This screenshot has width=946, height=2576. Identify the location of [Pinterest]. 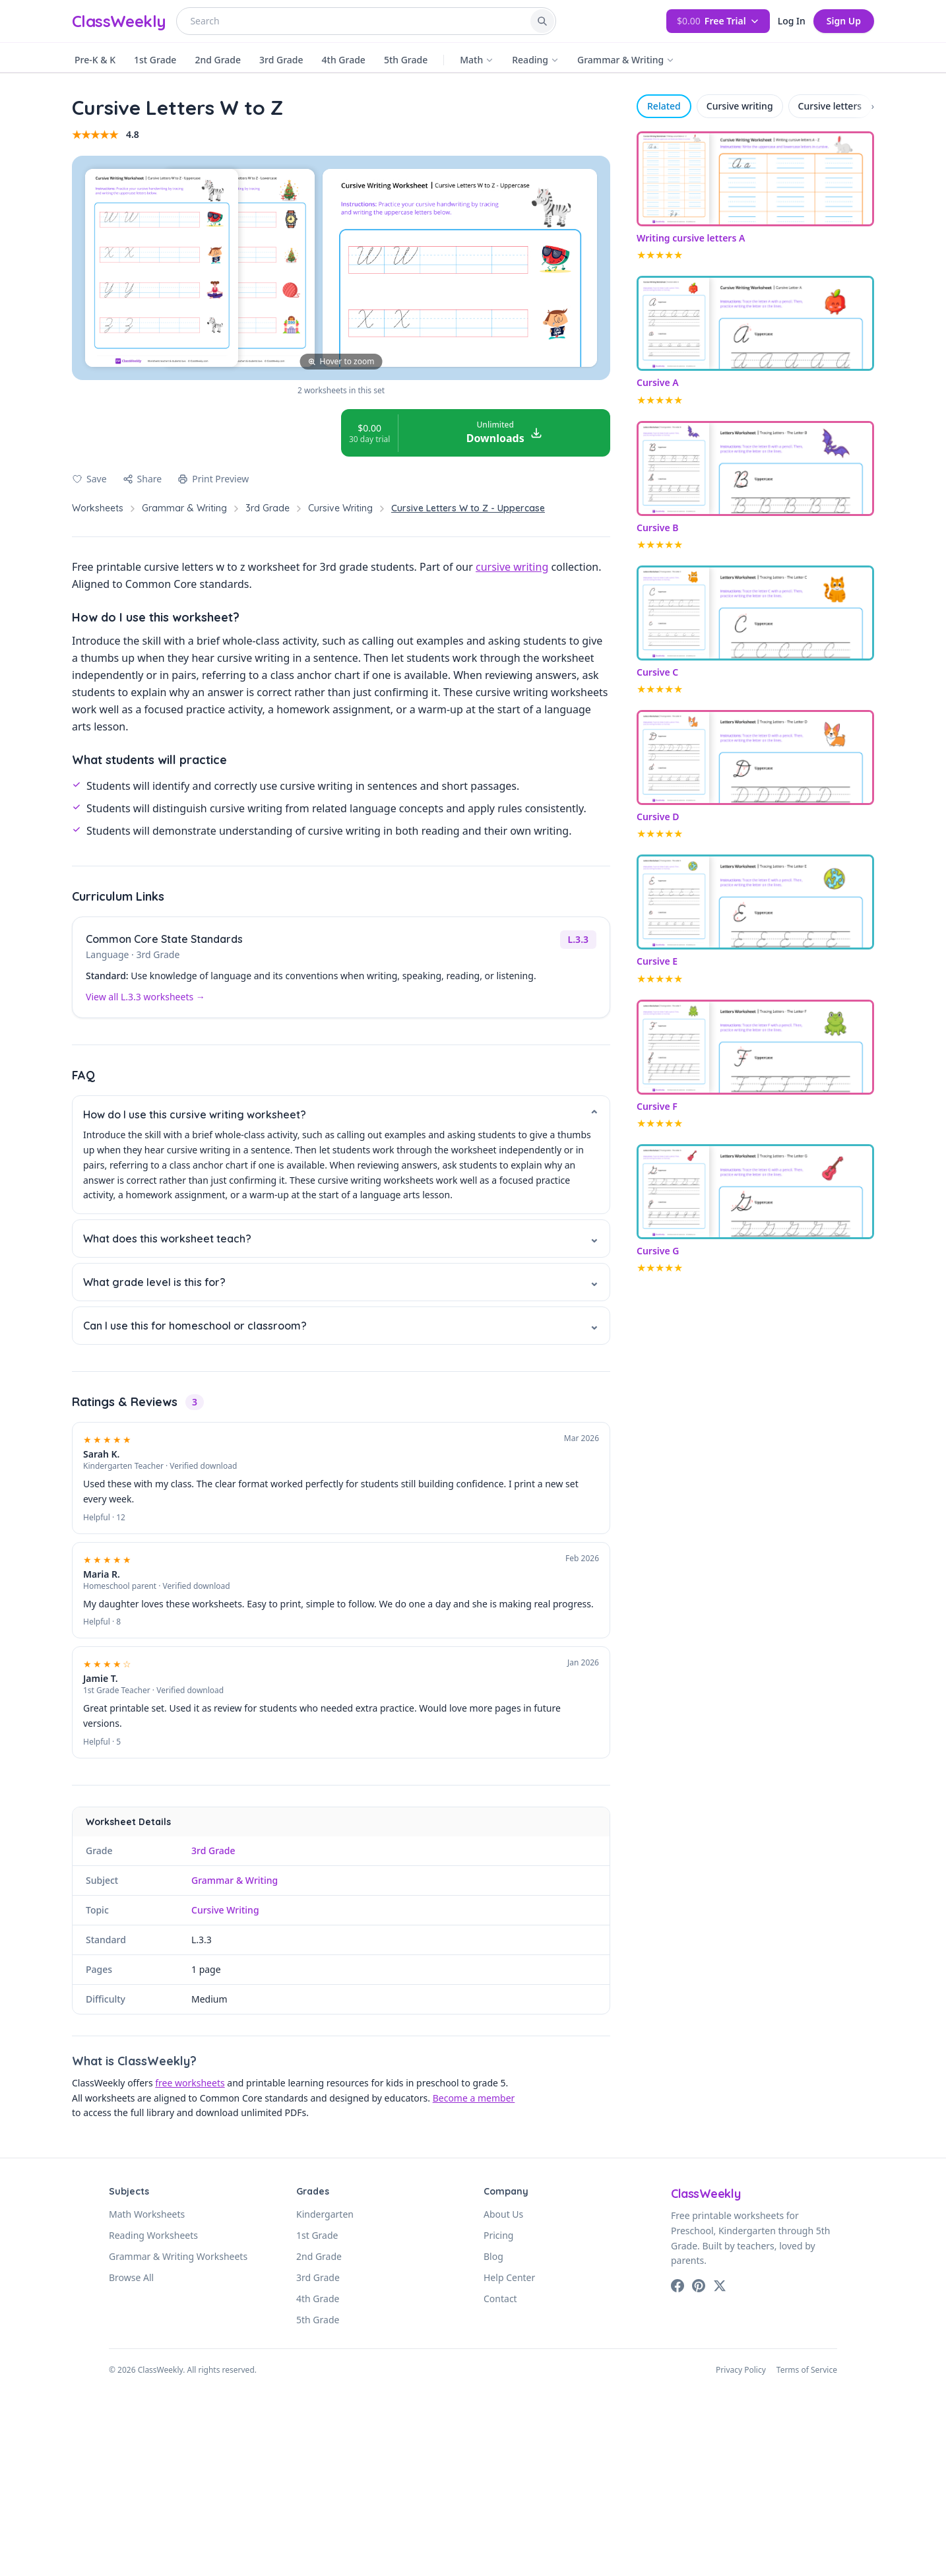
(698, 2285).